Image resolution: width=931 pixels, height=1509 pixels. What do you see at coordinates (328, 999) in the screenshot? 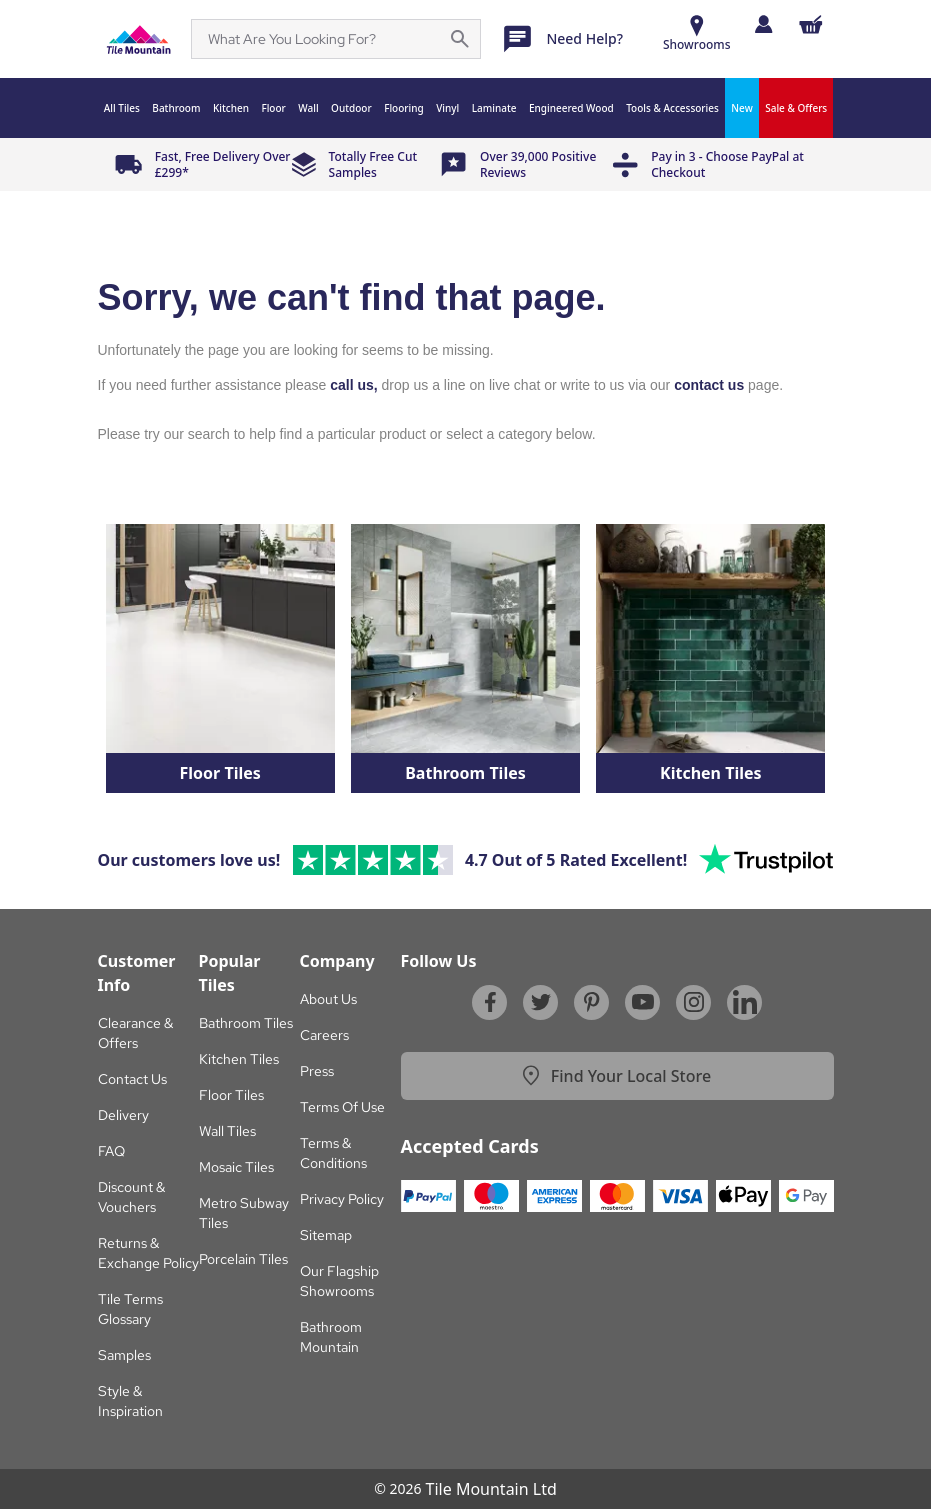
I see `About Us` at bounding box center [328, 999].